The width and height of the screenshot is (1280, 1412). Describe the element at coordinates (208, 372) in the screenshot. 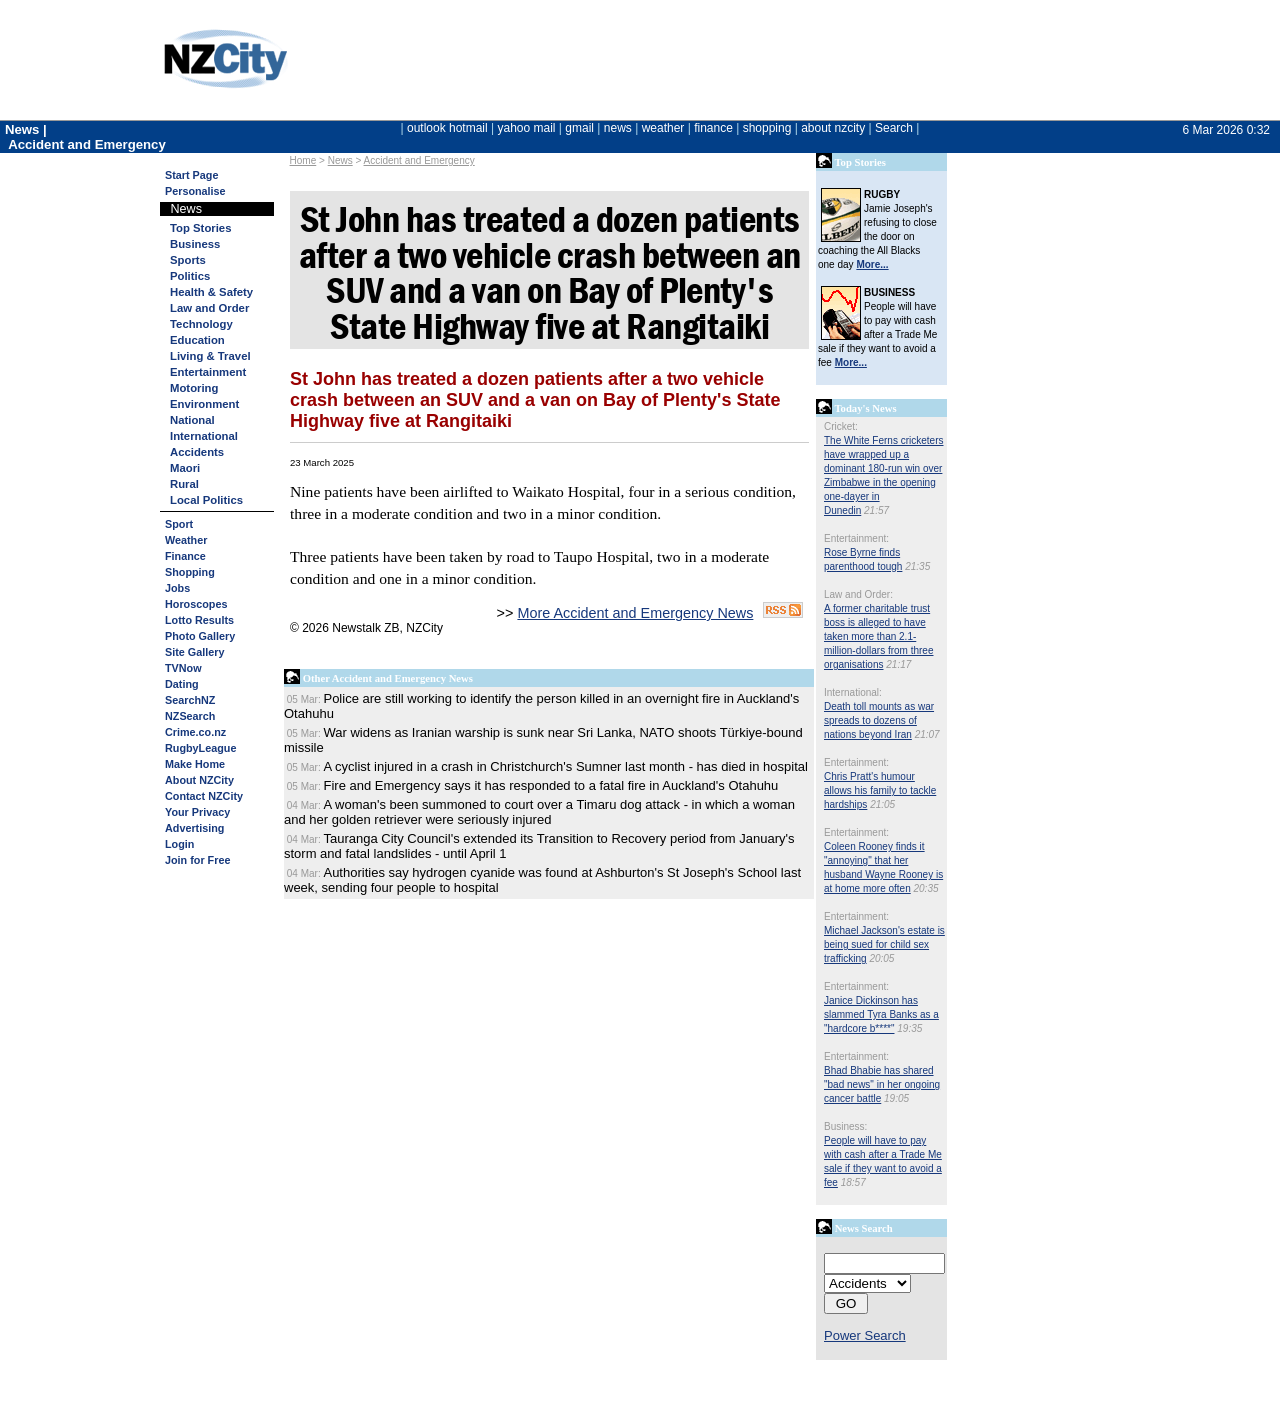

I see `Entertainment` at that location.